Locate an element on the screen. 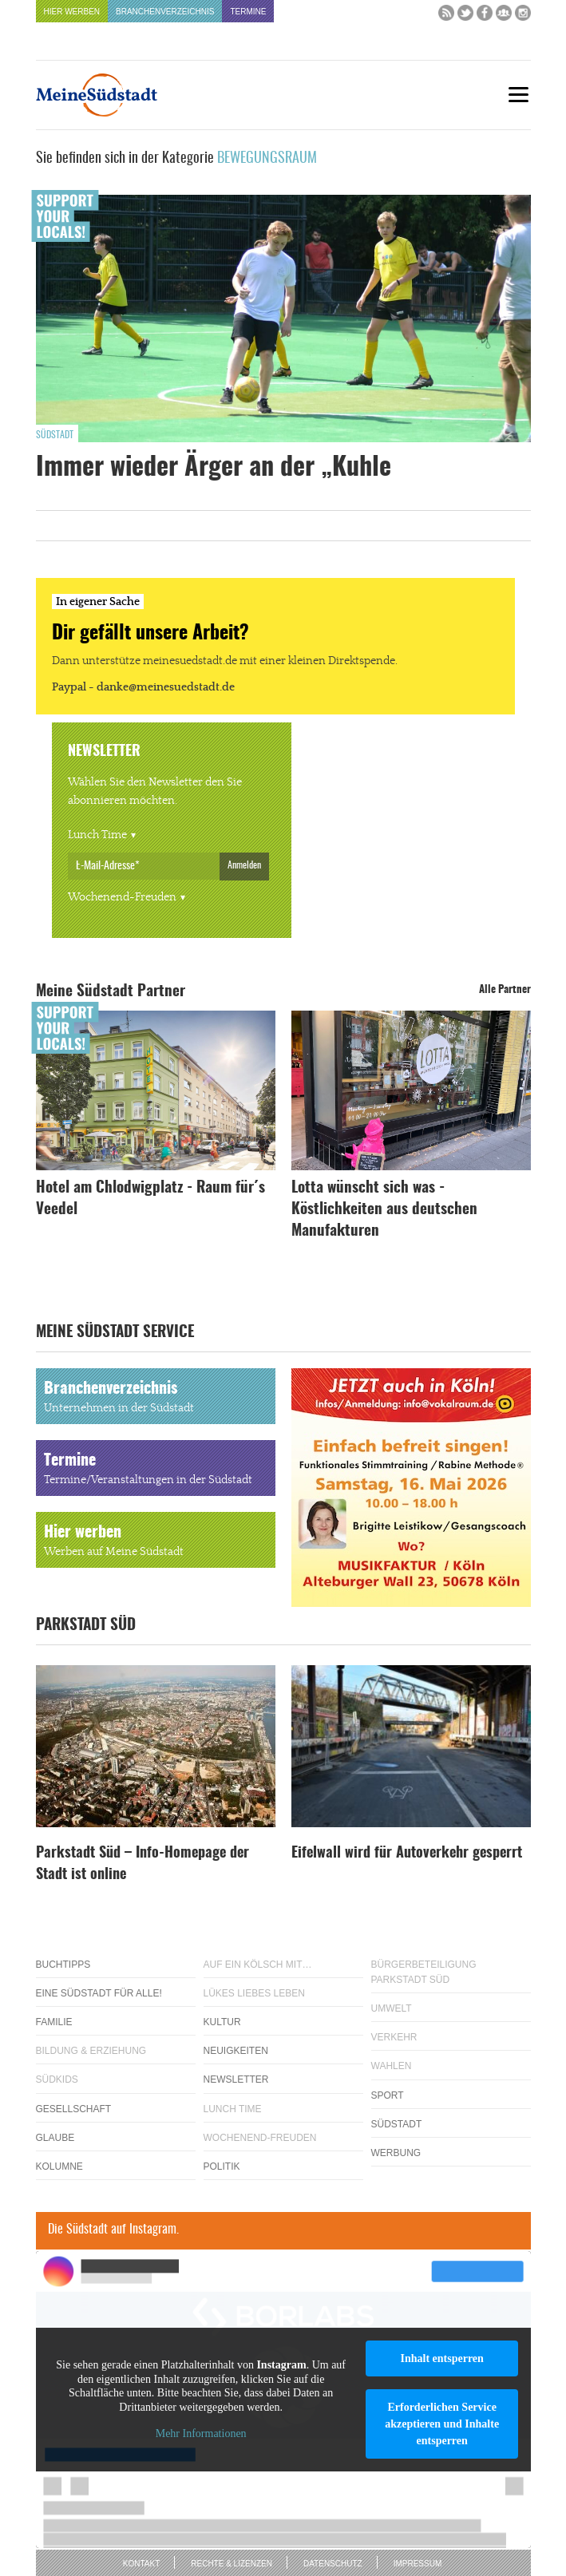 The height and width of the screenshot is (2576, 566). Wochenend-Freuden is located at coordinates (122, 897).